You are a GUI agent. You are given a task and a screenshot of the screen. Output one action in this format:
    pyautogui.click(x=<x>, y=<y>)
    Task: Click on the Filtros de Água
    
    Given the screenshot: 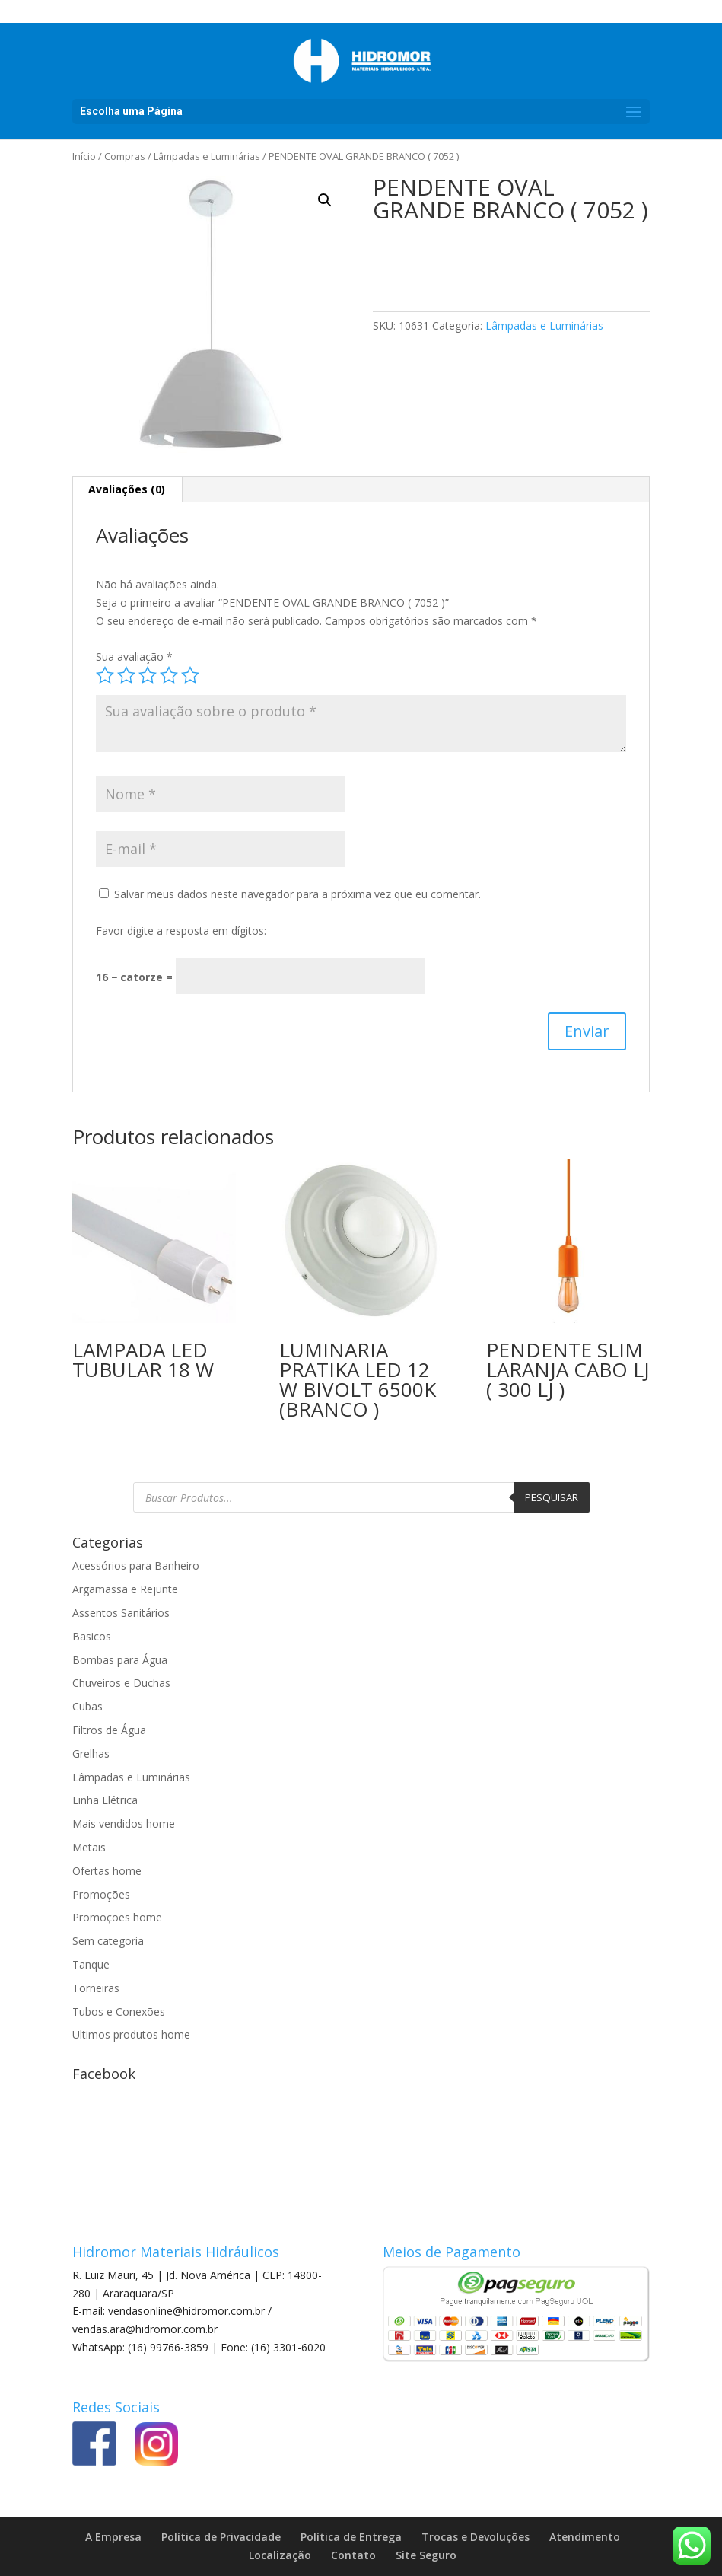 What is the action you would take?
    pyautogui.click(x=109, y=1730)
    